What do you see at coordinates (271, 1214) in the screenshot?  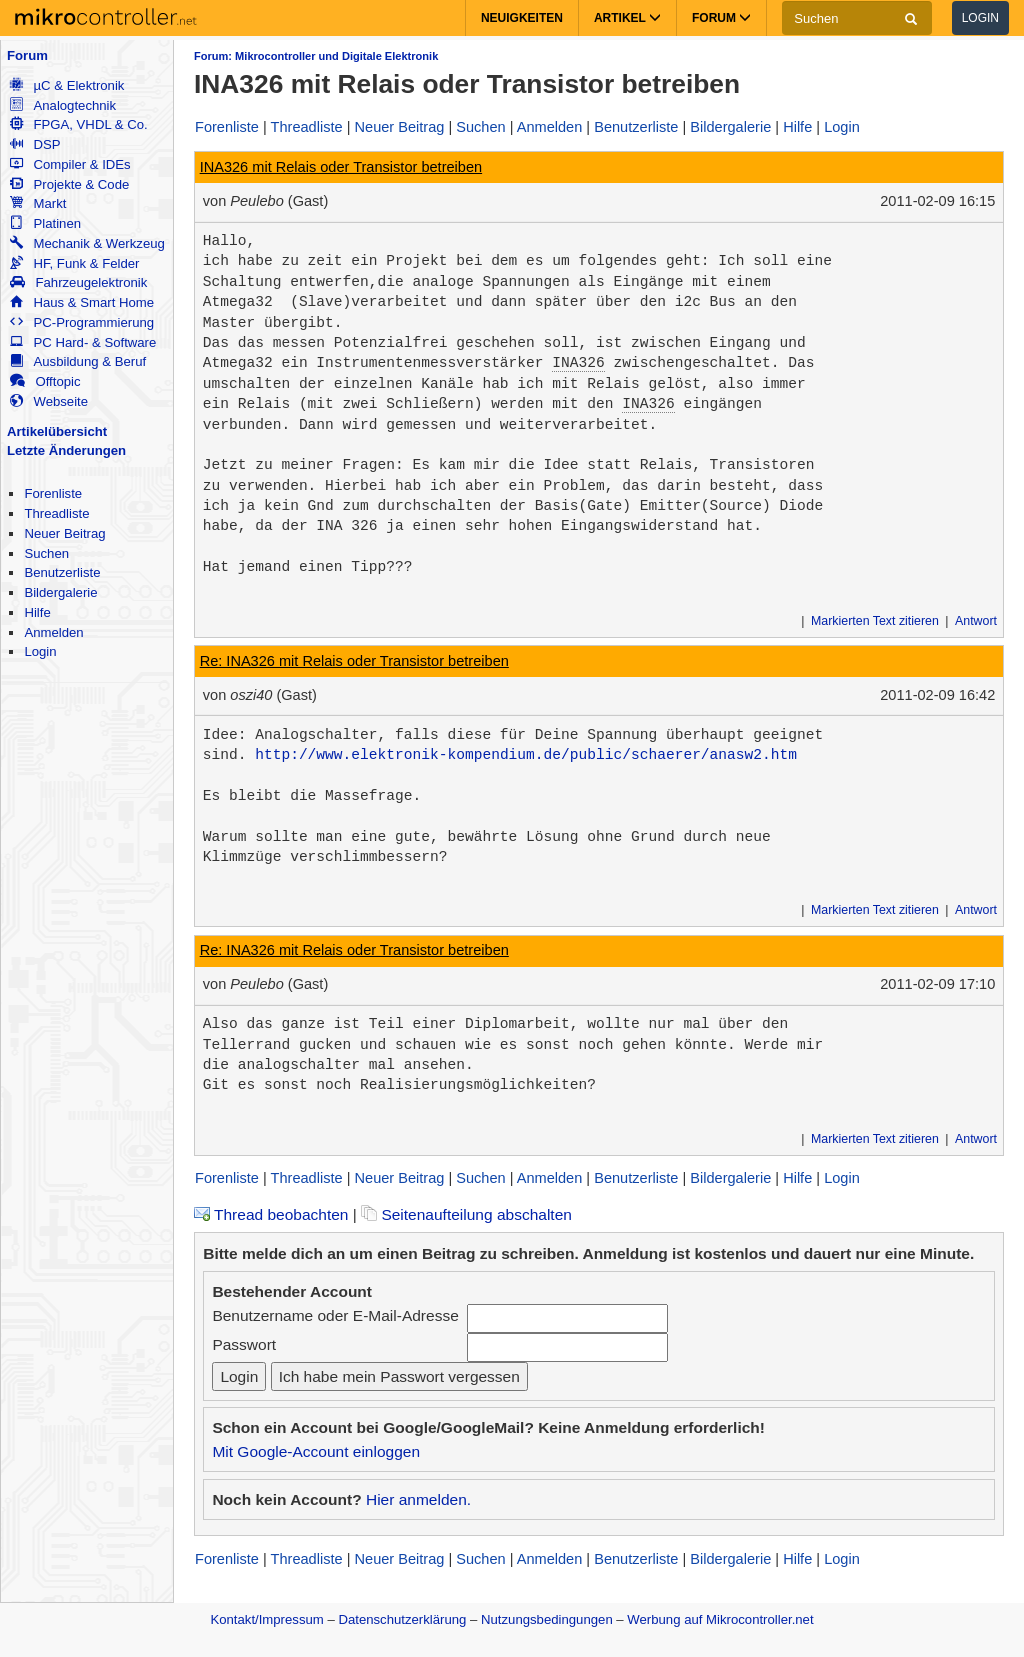 I see `Thread beobachten` at bounding box center [271, 1214].